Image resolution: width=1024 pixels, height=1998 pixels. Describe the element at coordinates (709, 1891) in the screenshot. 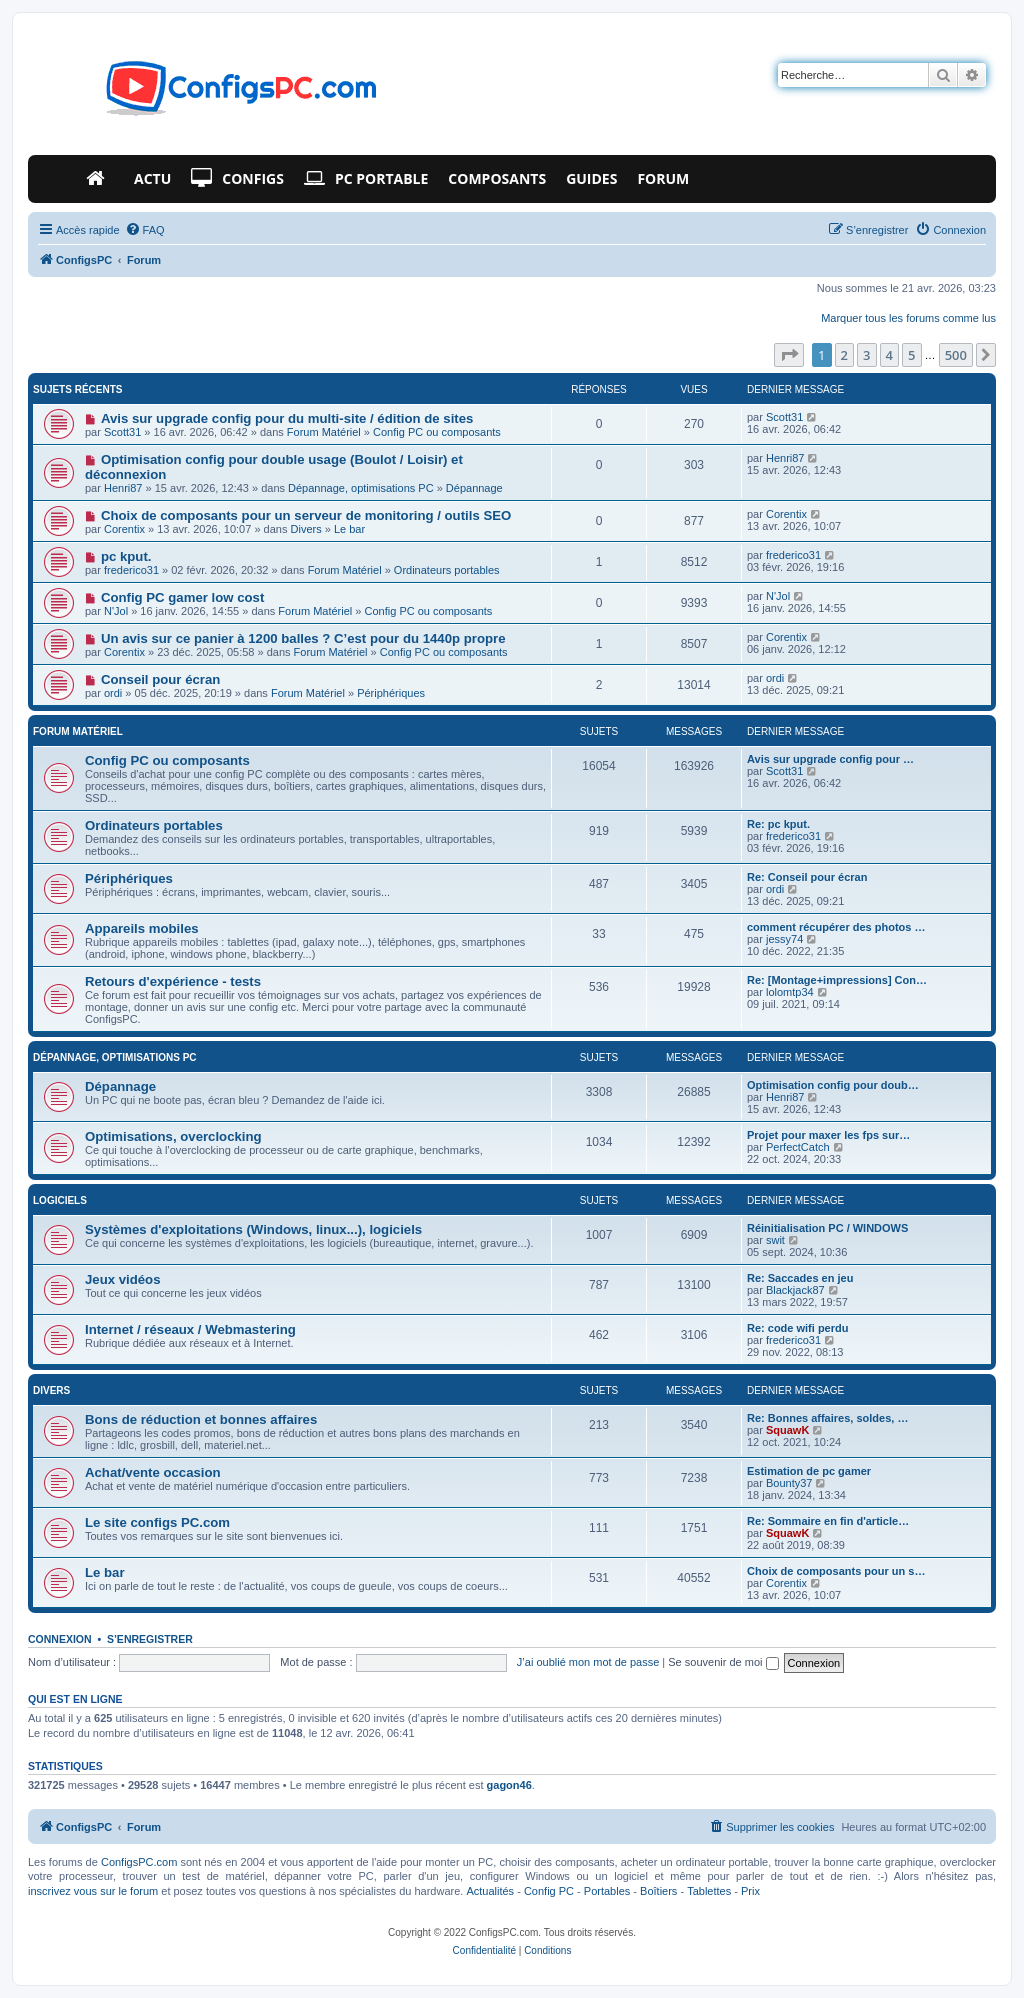

I see `Tablettes` at that location.